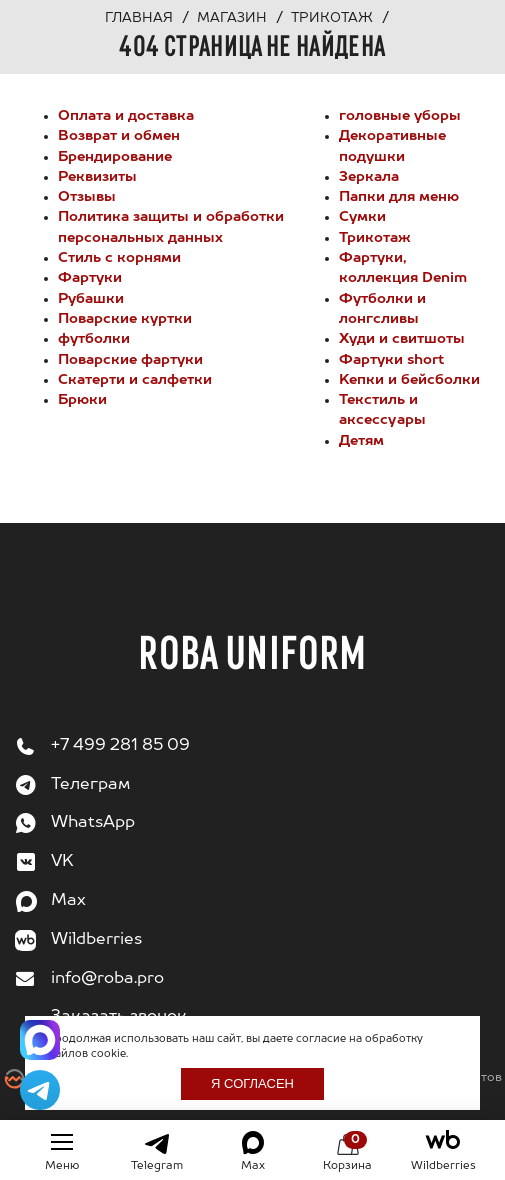 The image size is (505, 1180). What do you see at coordinates (68, 901) in the screenshot?
I see `Max` at bounding box center [68, 901].